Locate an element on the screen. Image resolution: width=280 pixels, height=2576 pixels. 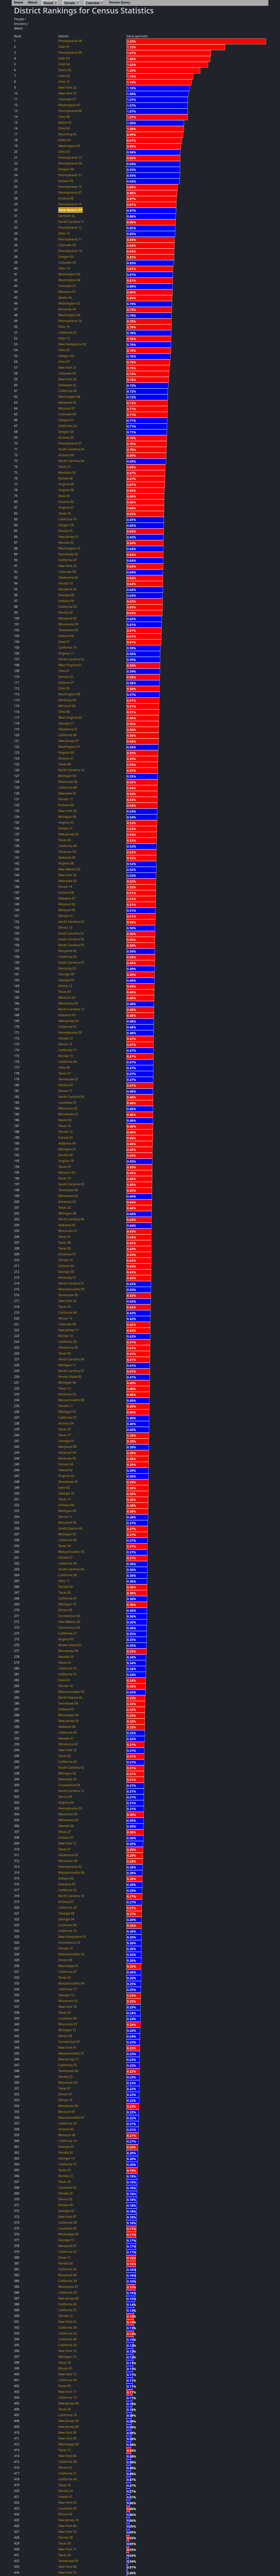
California 01 is located at coordinates (67, 1027).